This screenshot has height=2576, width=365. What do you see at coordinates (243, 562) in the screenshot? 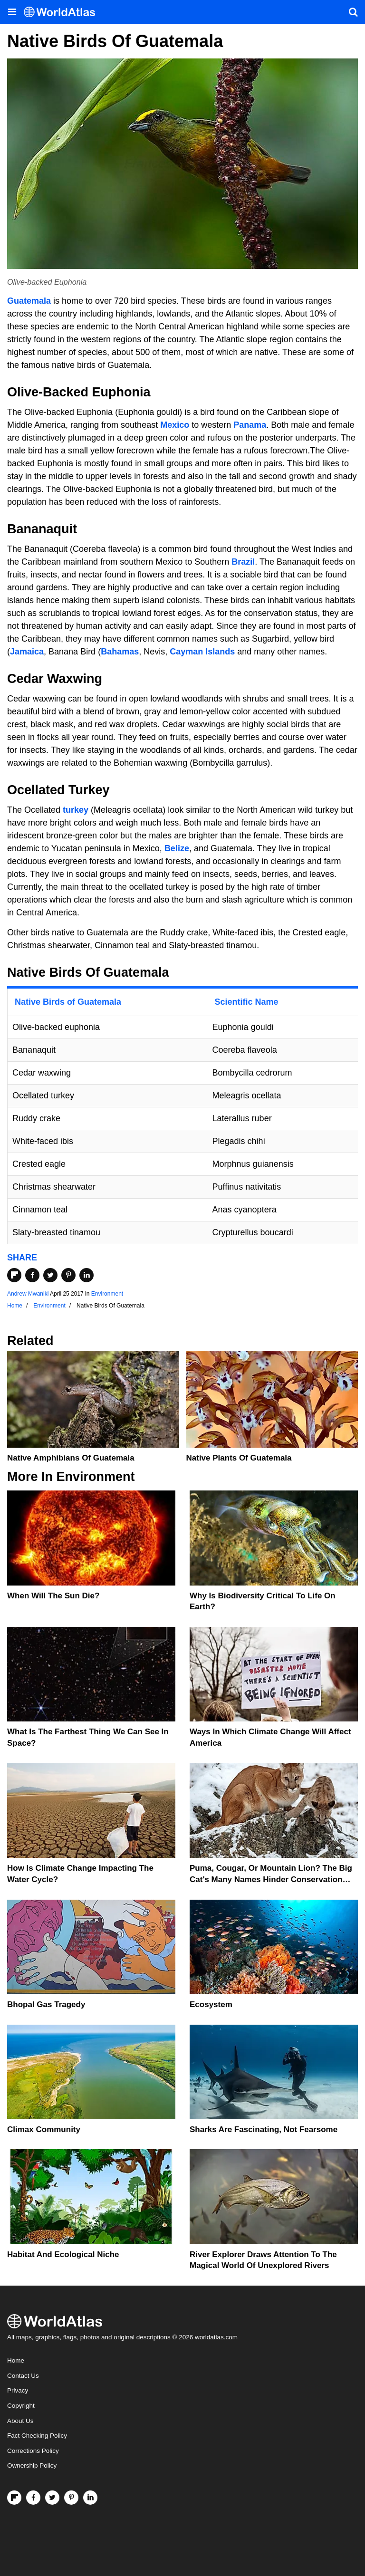
I see `Brazil` at bounding box center [243, 562].